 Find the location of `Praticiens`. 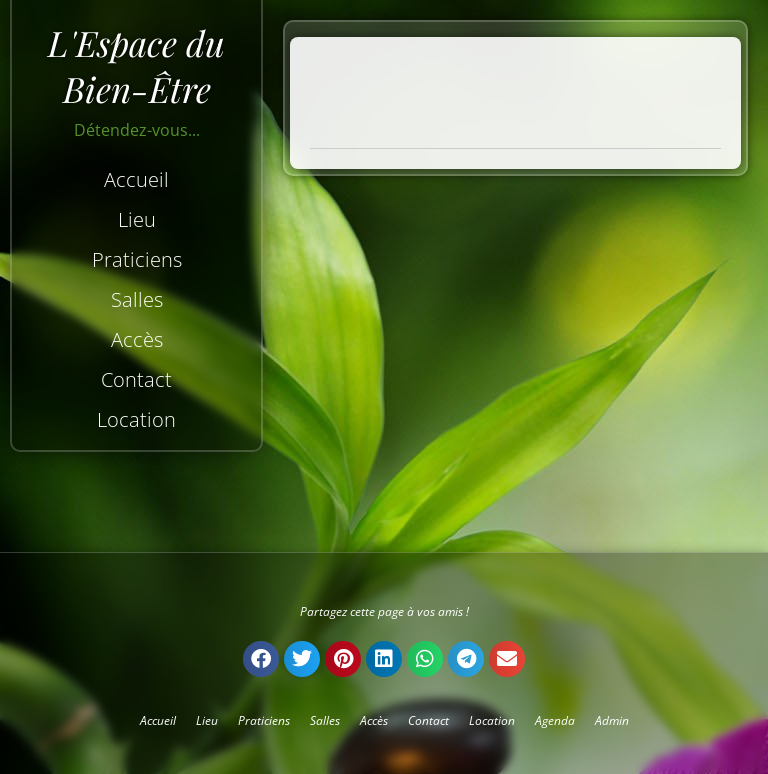

Praticiens is located at coordinates (137, 259).